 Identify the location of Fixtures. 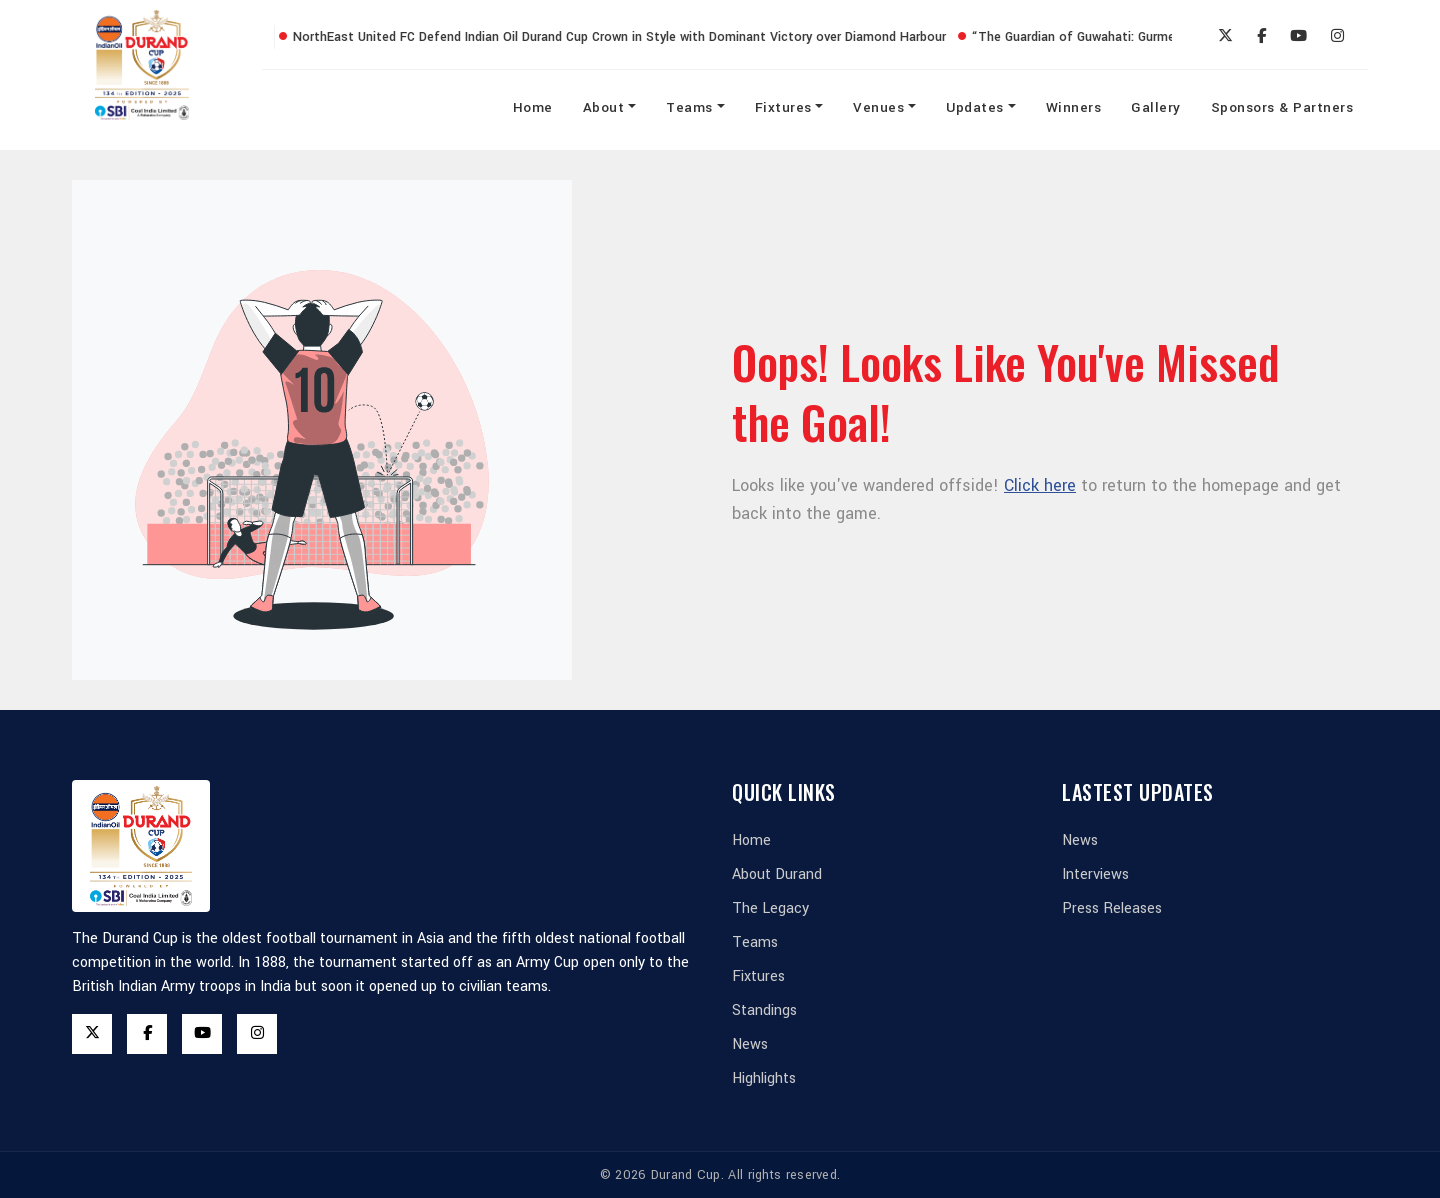
(783, 107).